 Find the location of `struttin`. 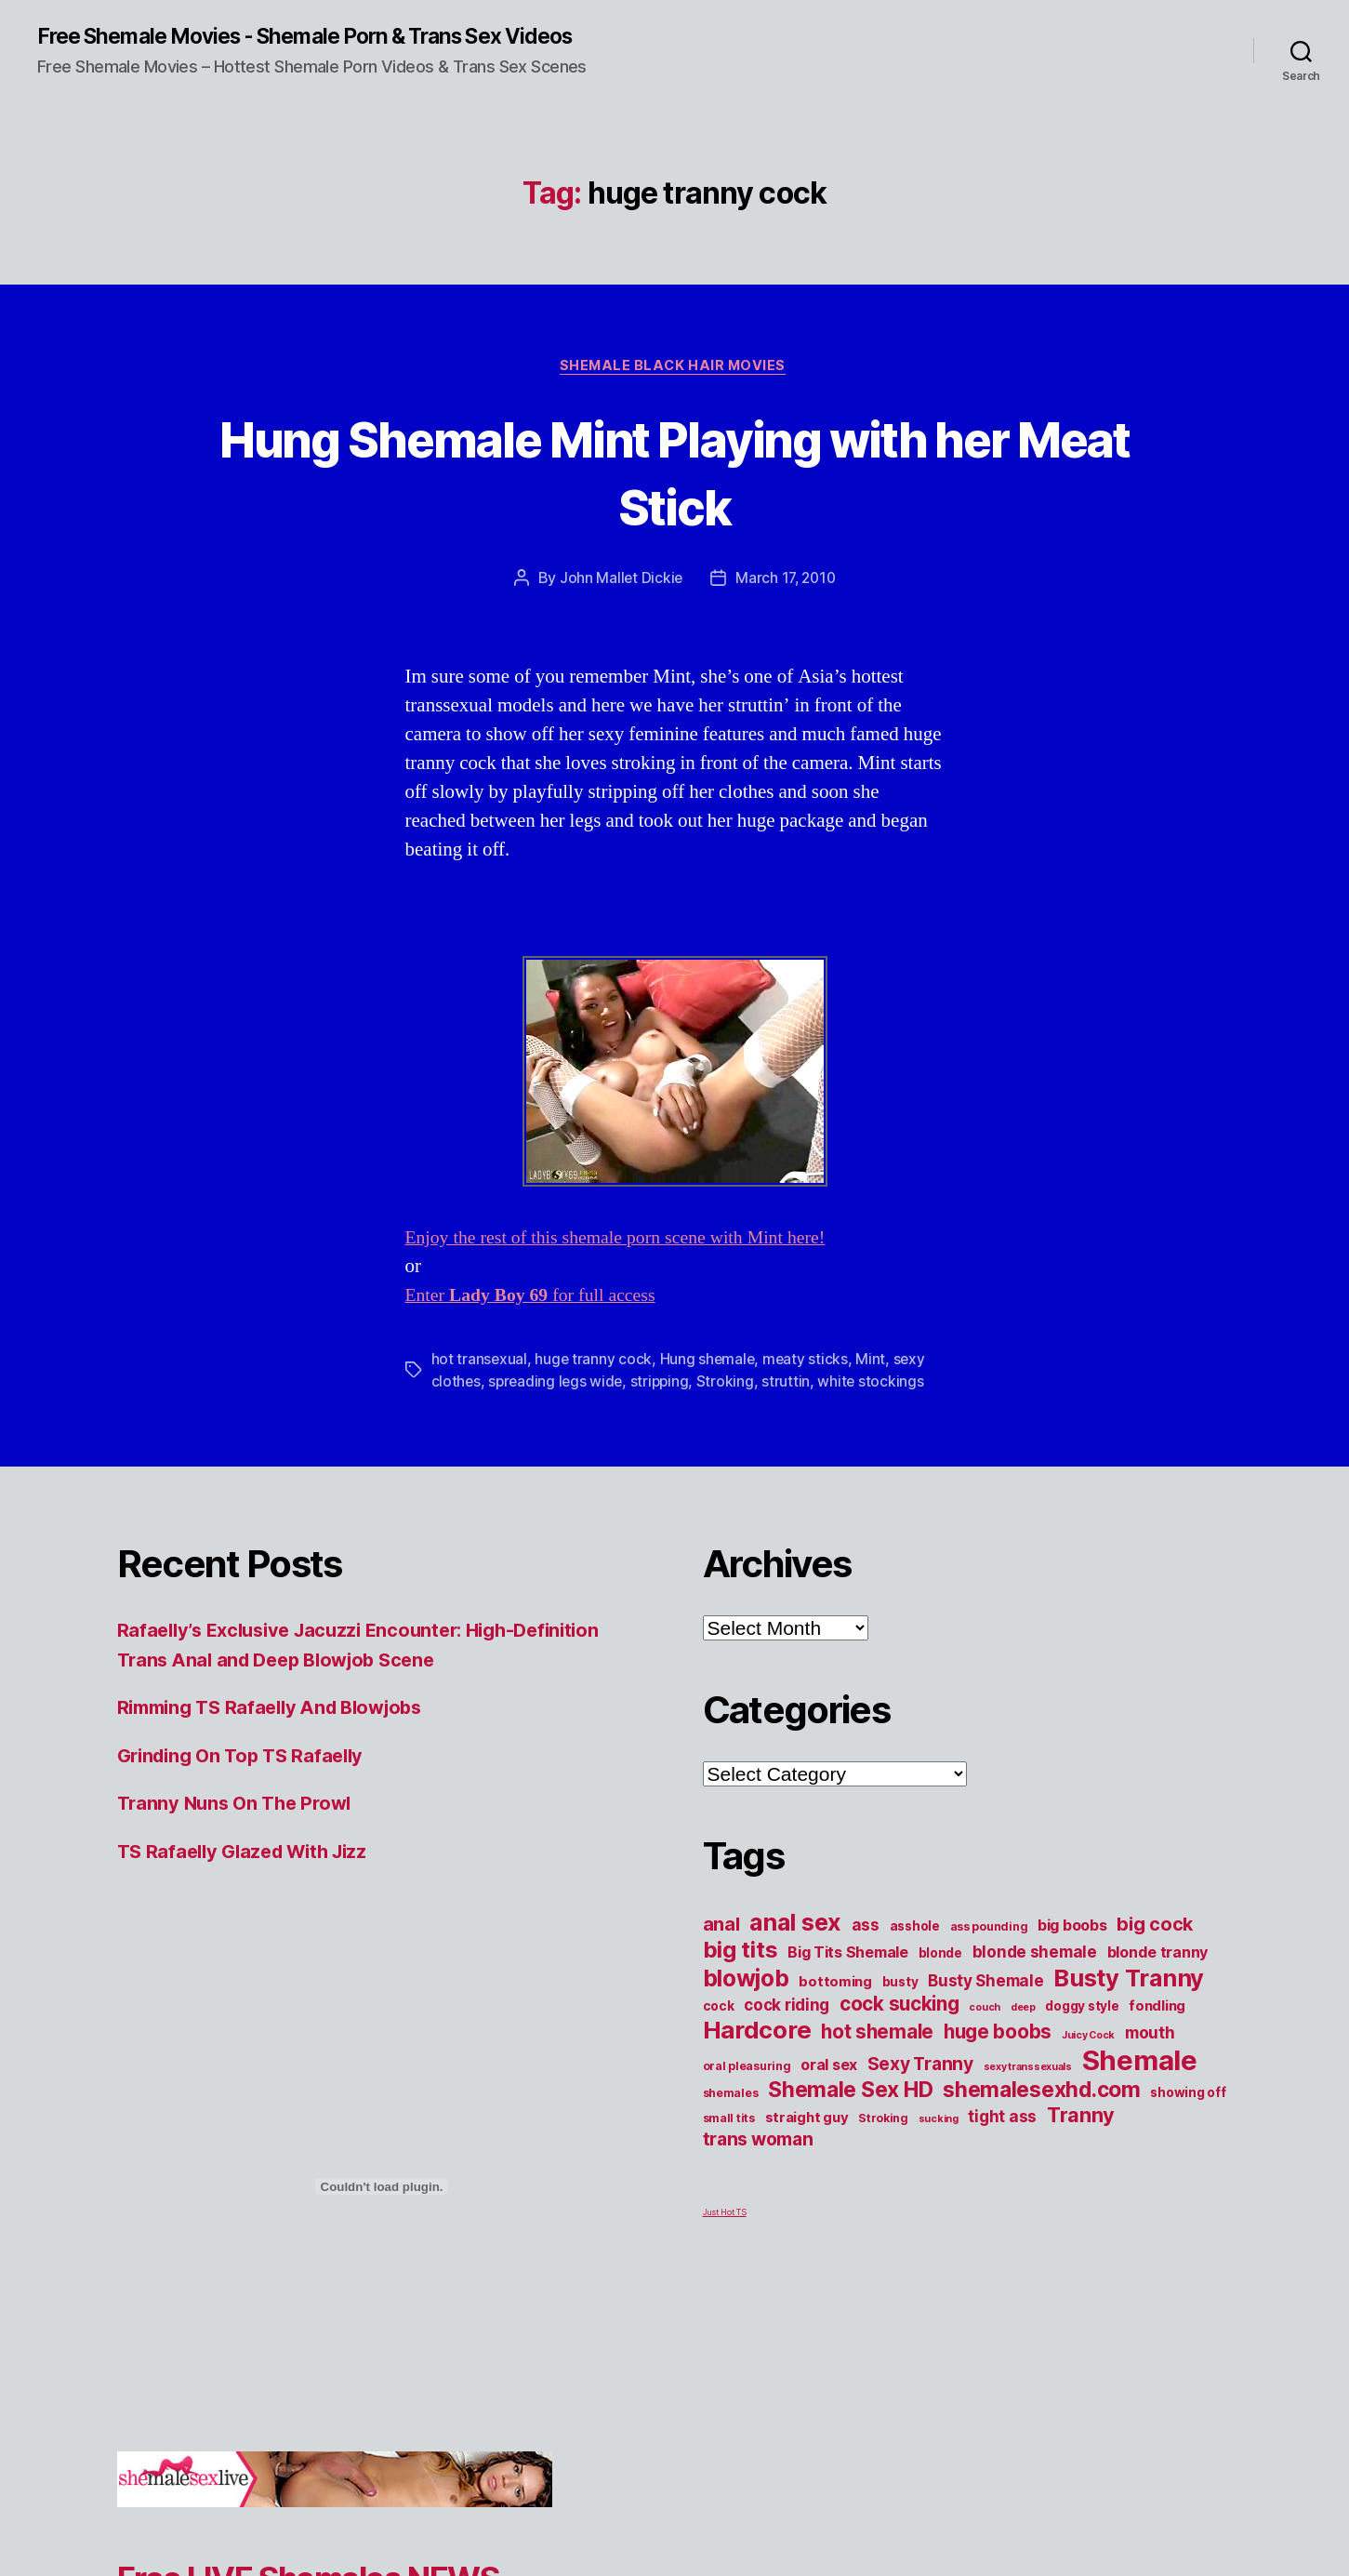

struttin is located at coordinates (792, 1384).